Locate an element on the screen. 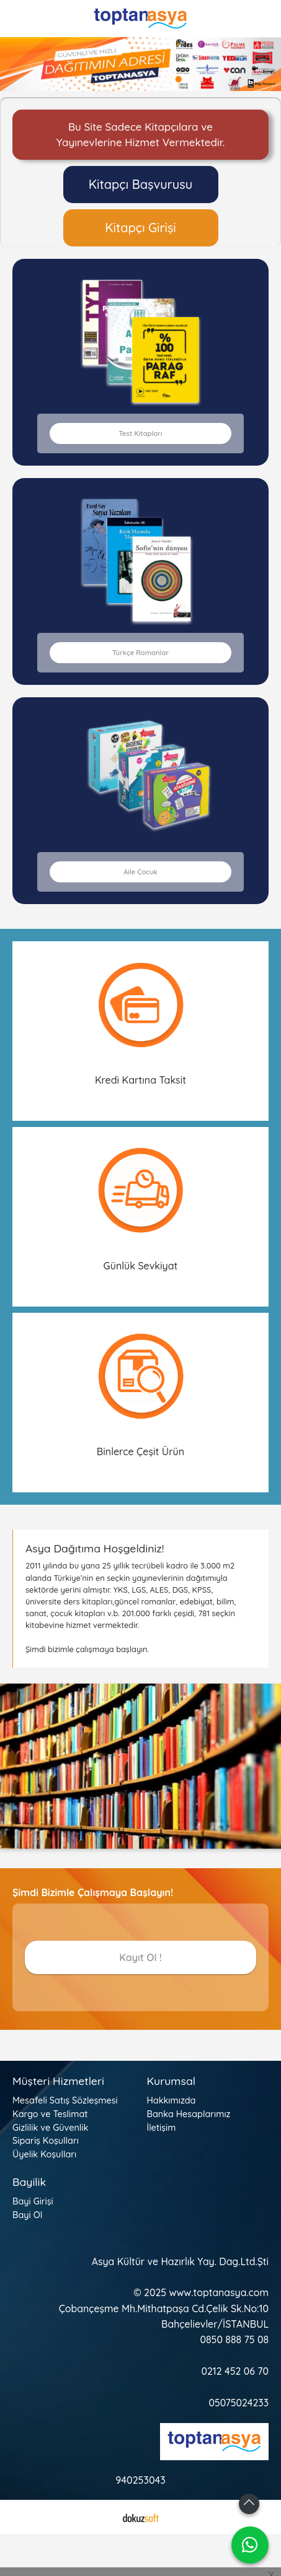 The image size is (281, 2576). Kayıt Ol ! is located at coordinates (140, 1957).